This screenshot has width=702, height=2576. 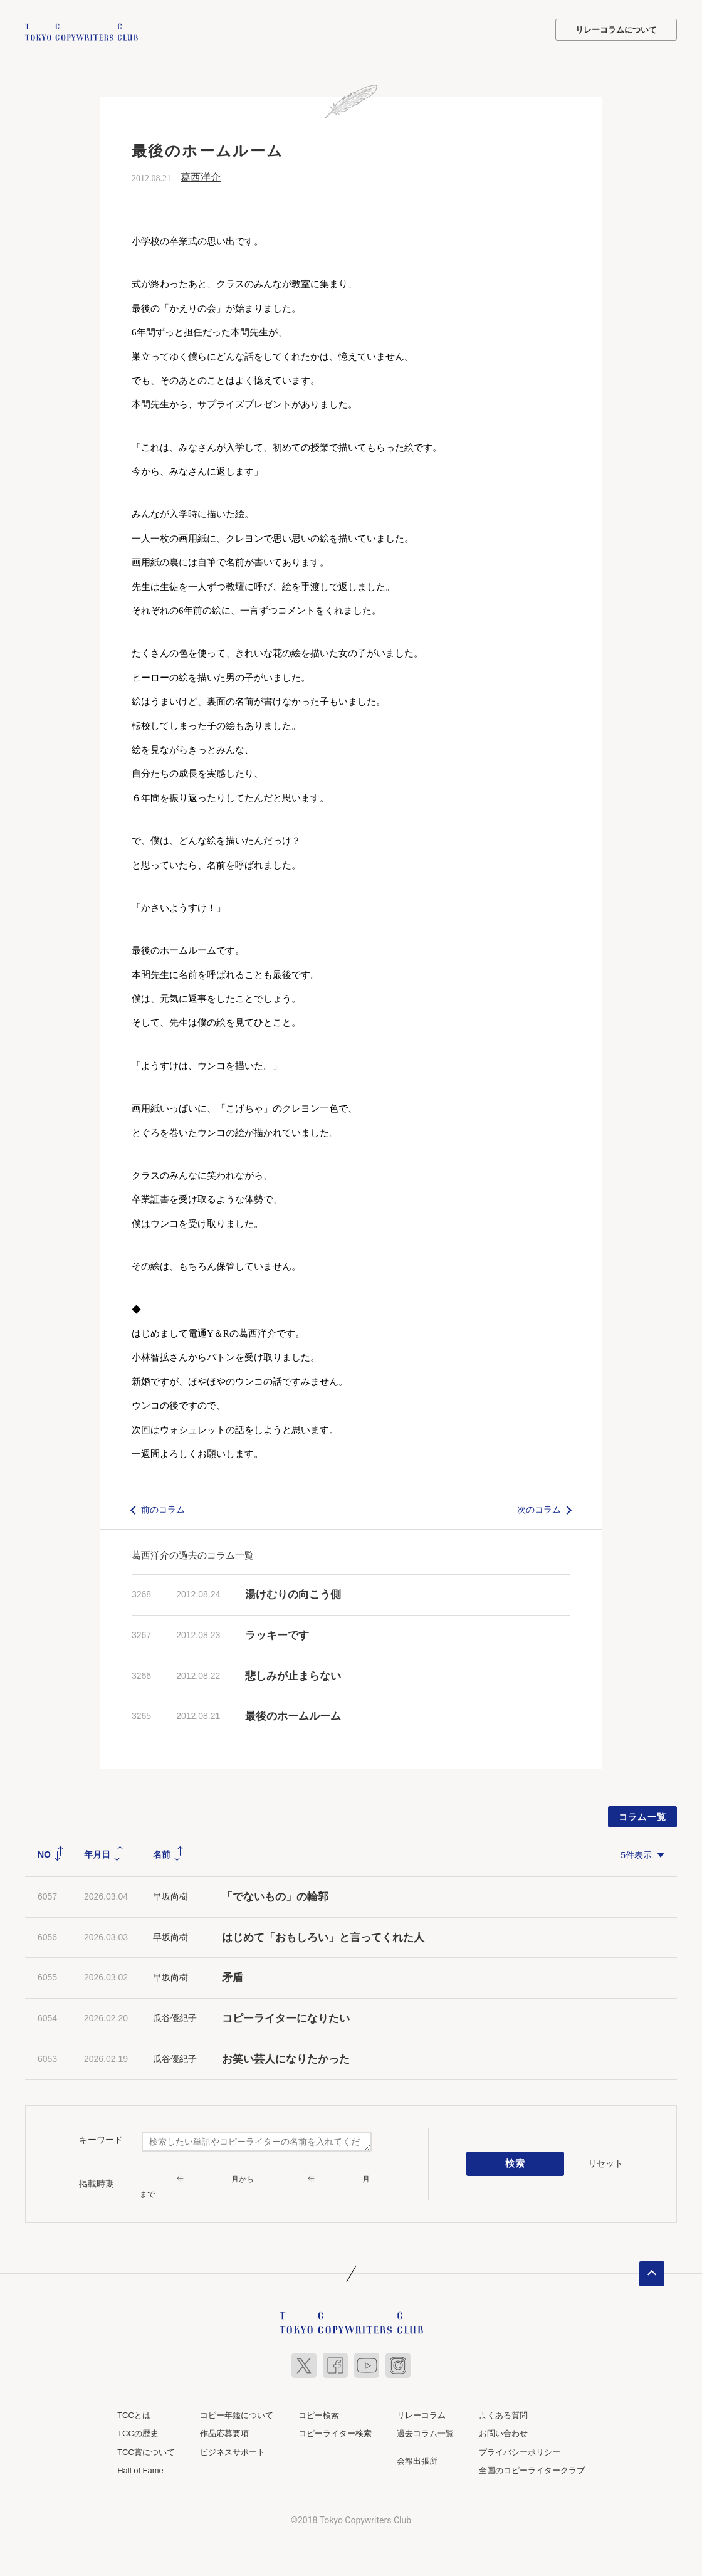 I want to click on 葛西洋介の過去のコラム一覧, so click(x=193, y=1553).